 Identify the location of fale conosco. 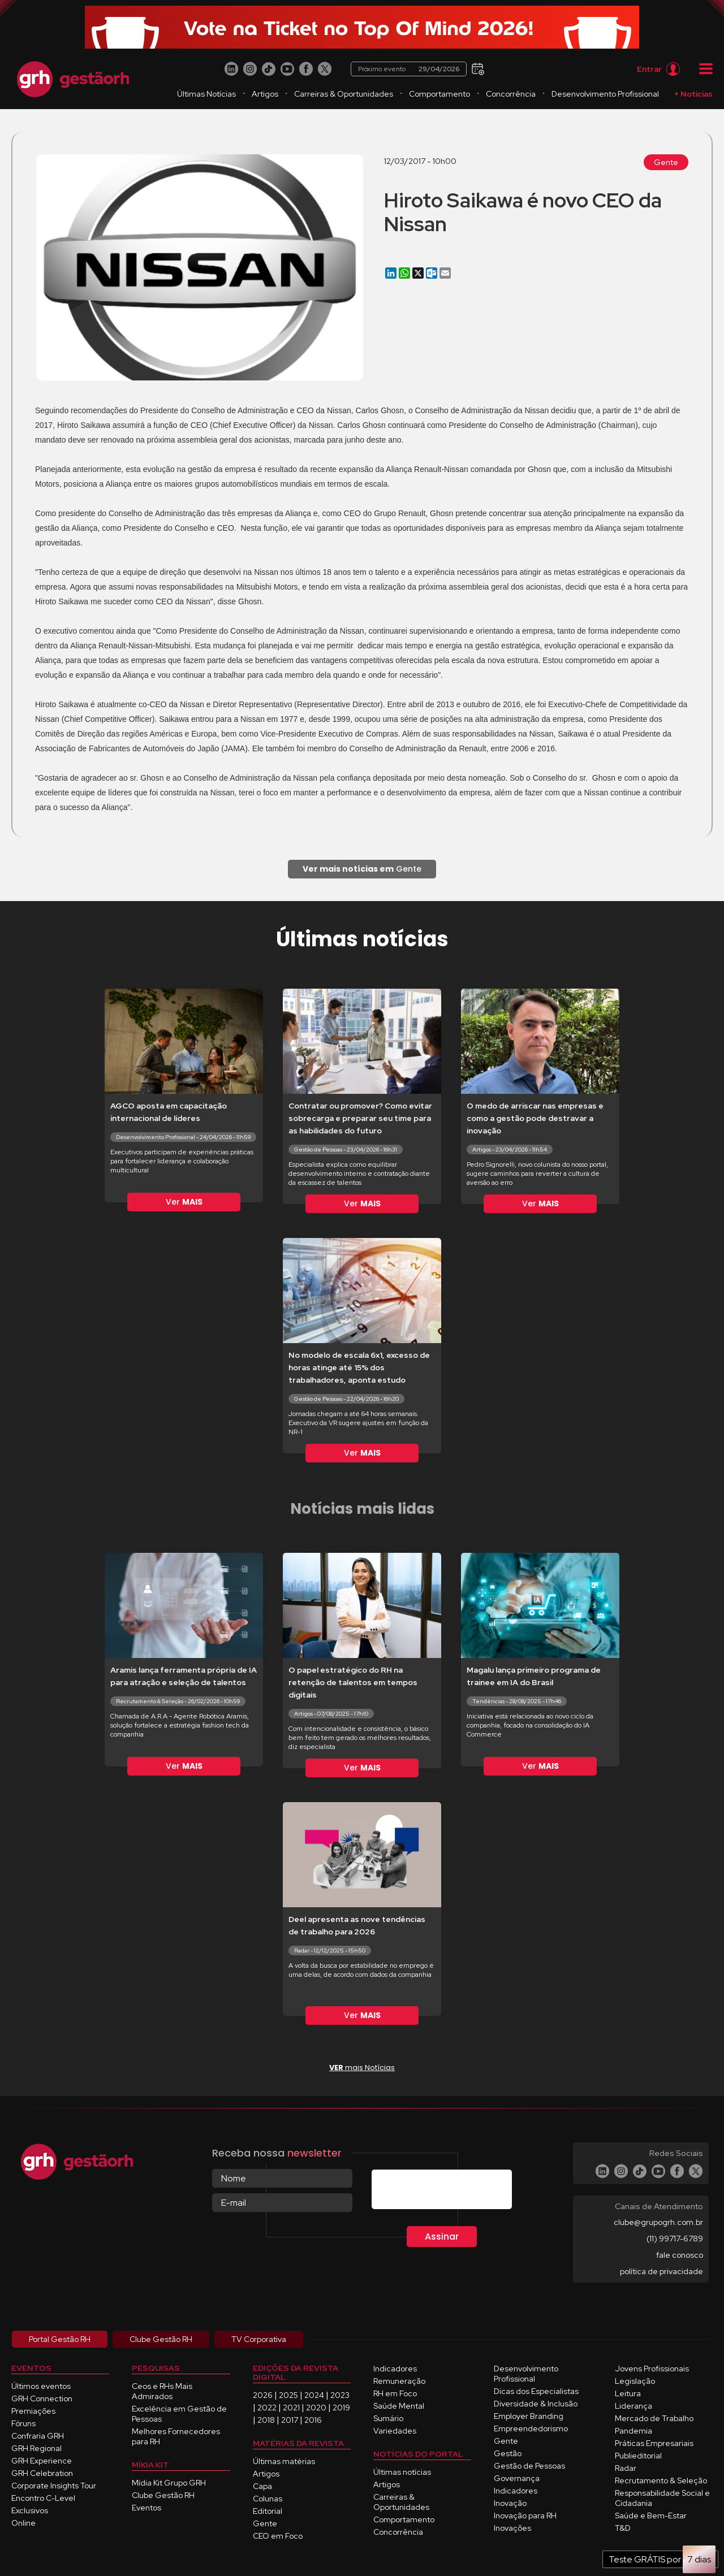
(679, 2255).